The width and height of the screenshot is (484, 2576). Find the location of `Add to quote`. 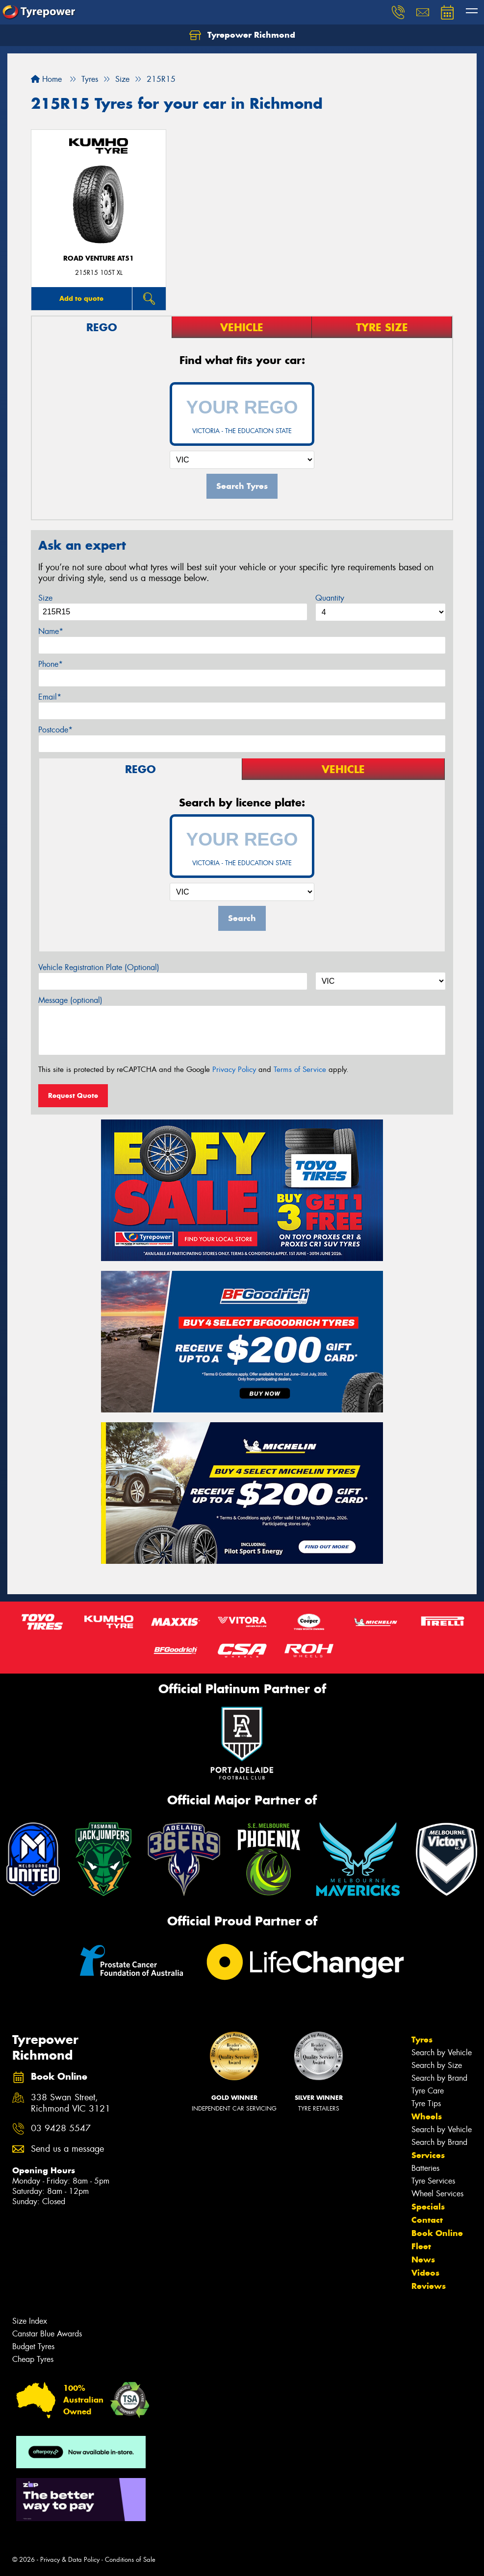

Add to quote is located at coordinates (81, 298).